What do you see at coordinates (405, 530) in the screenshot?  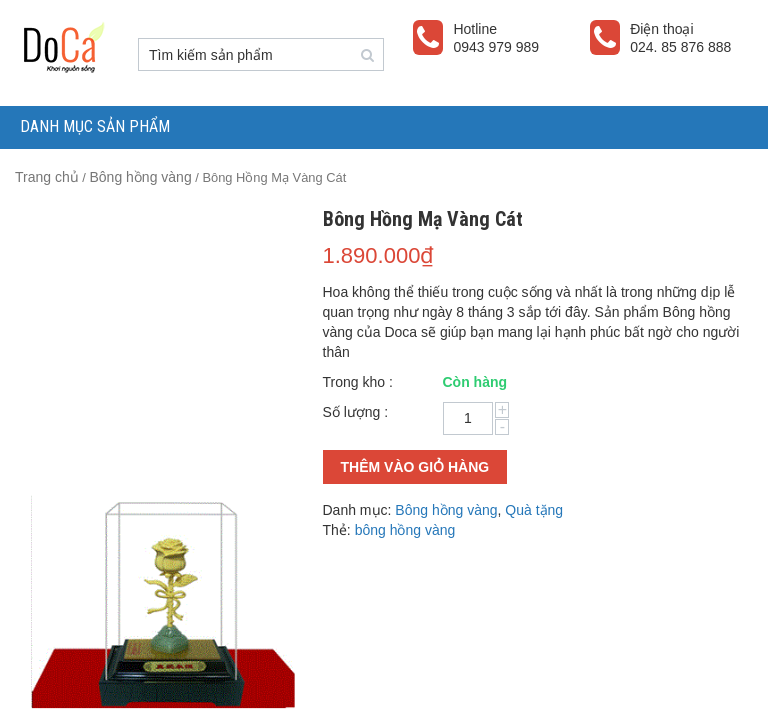 I see `bông hồng vàng` at bounding box center [405, 530].